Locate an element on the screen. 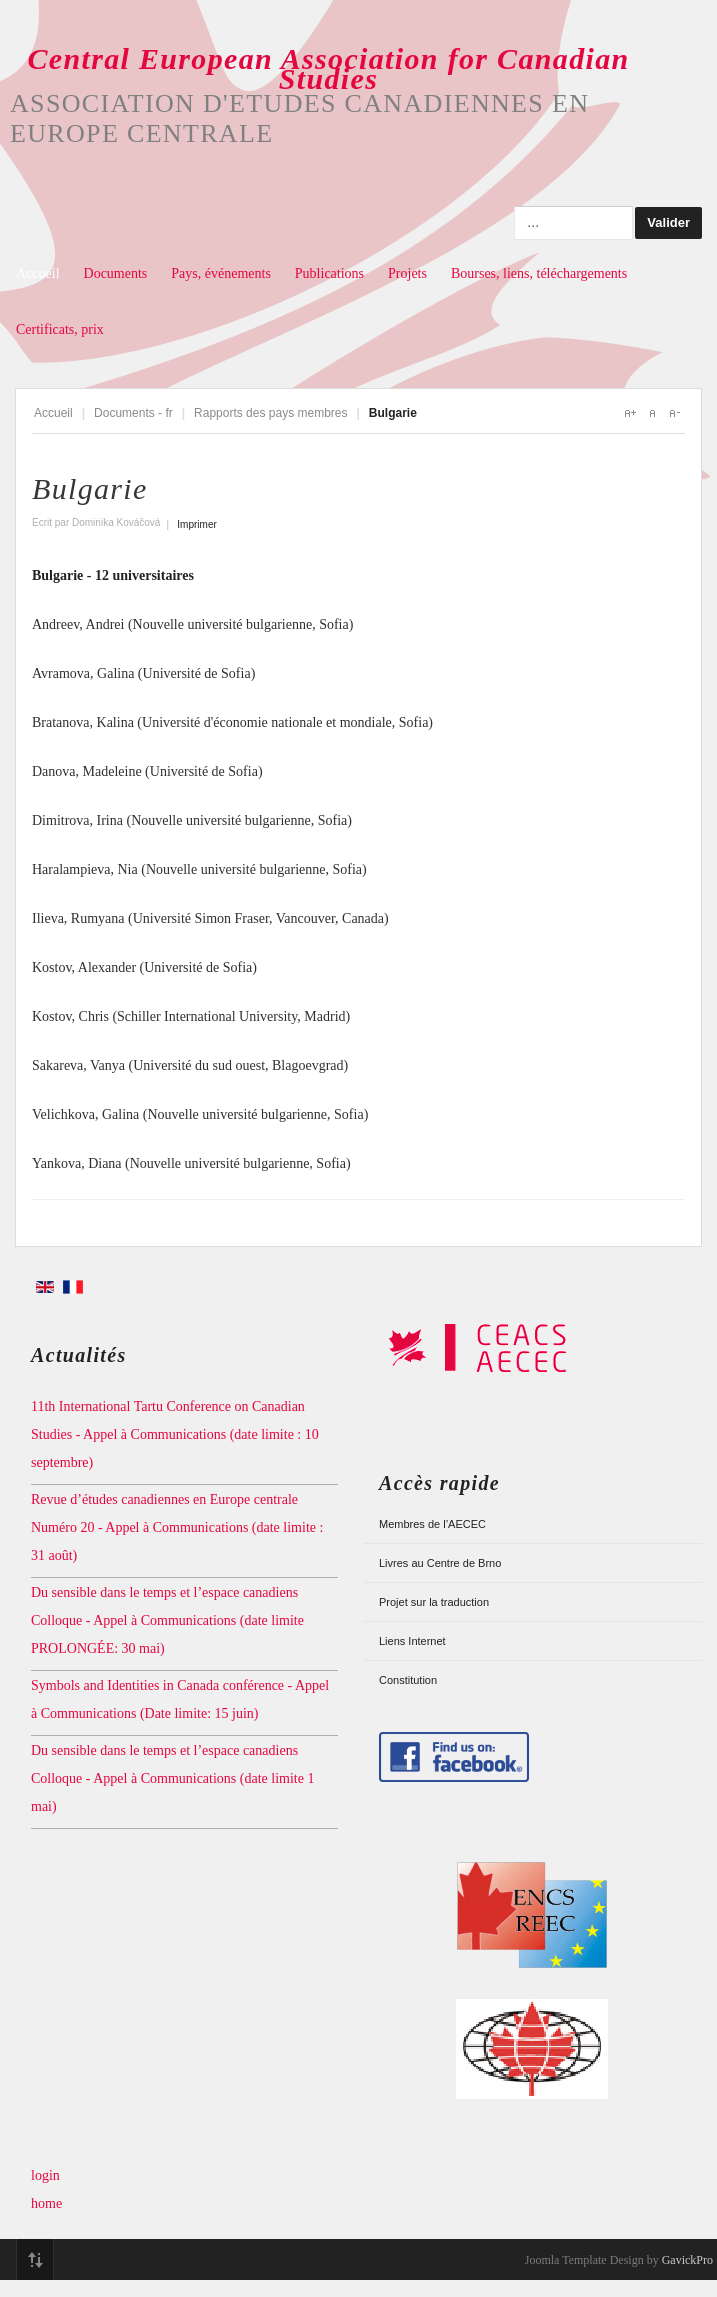  Pays, événements is located at coordinates (221, 273).